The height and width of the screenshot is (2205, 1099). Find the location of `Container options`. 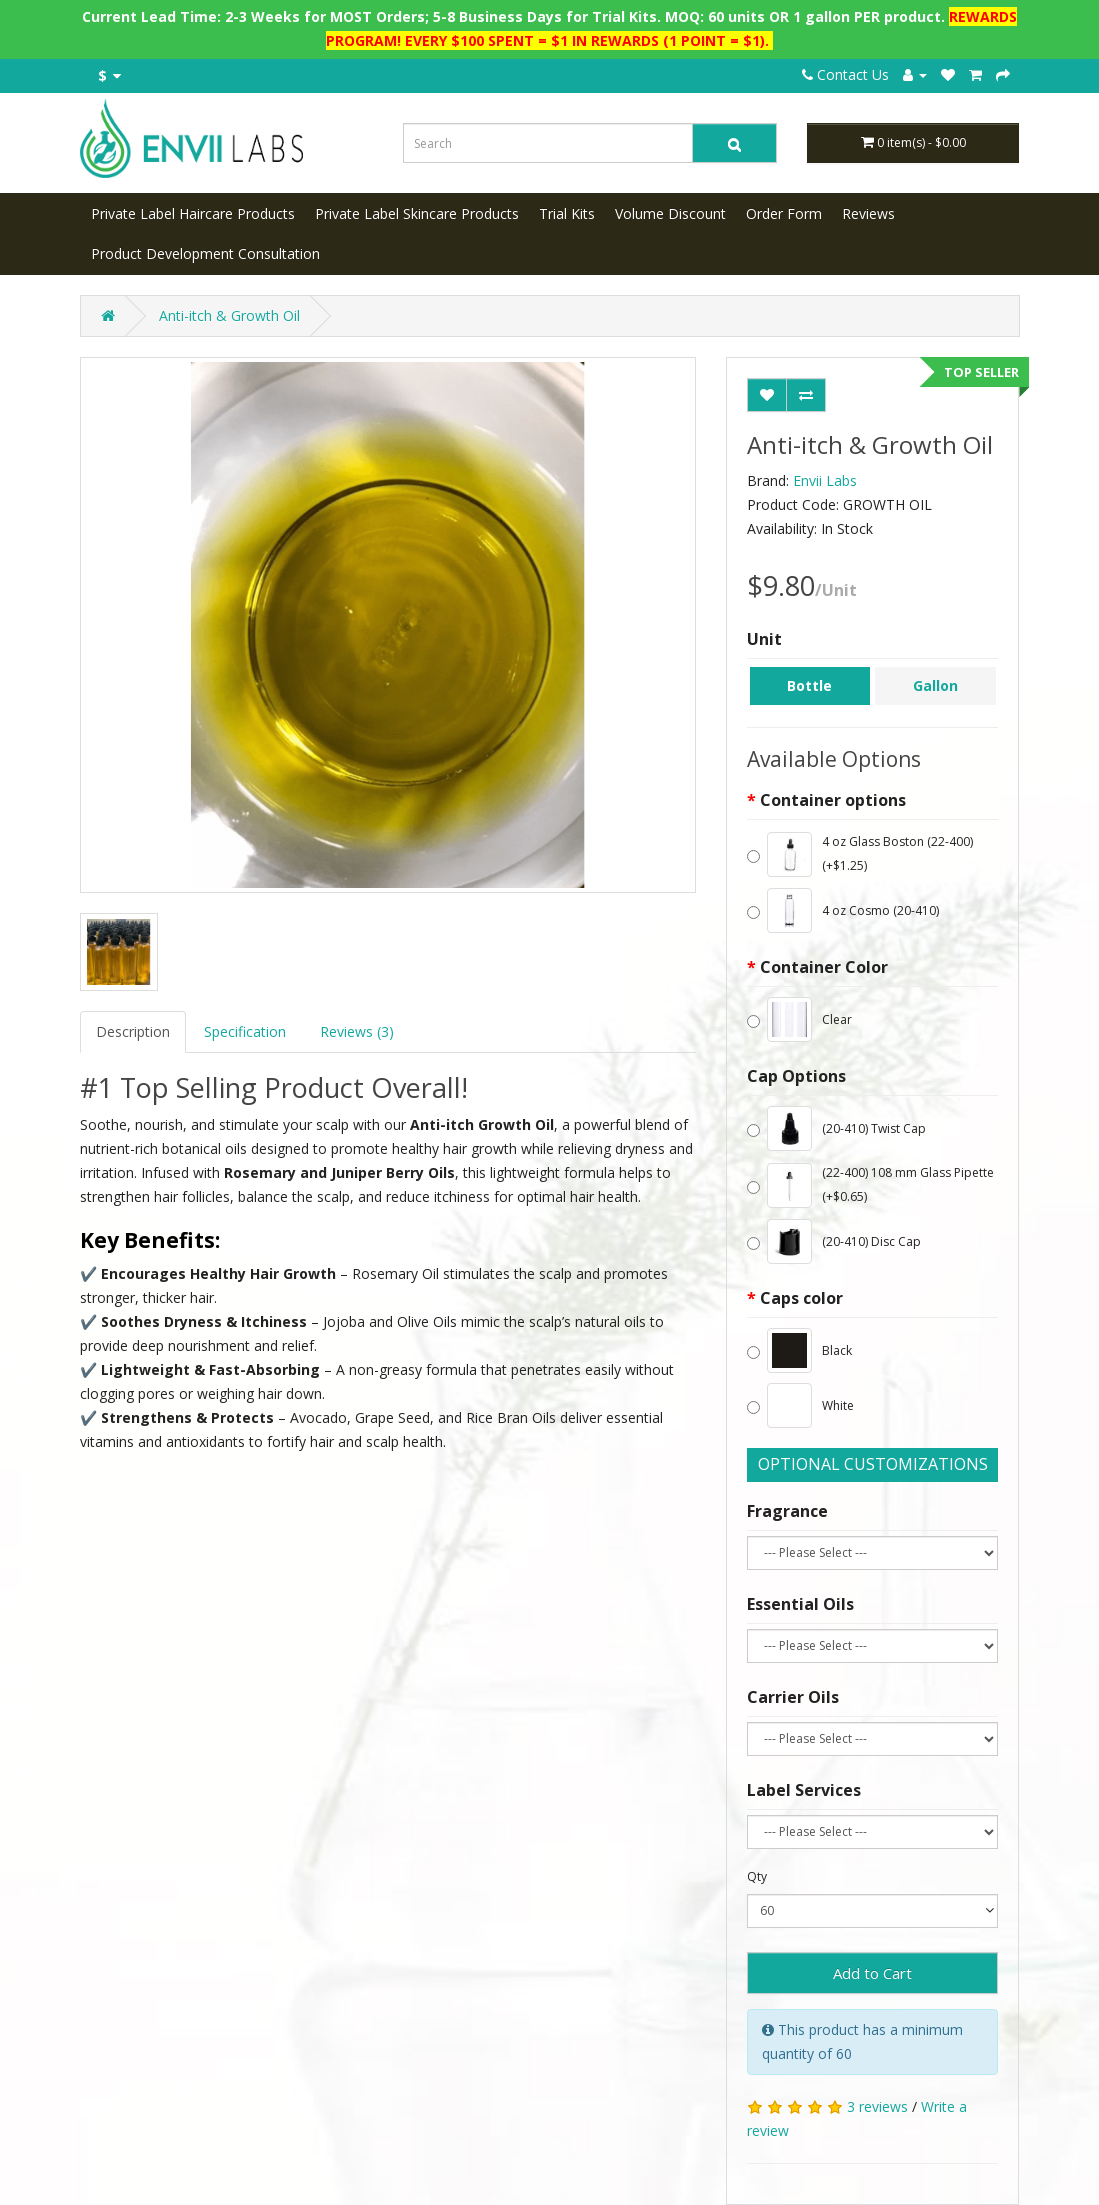

Container options is located at coordinates (833, 800).